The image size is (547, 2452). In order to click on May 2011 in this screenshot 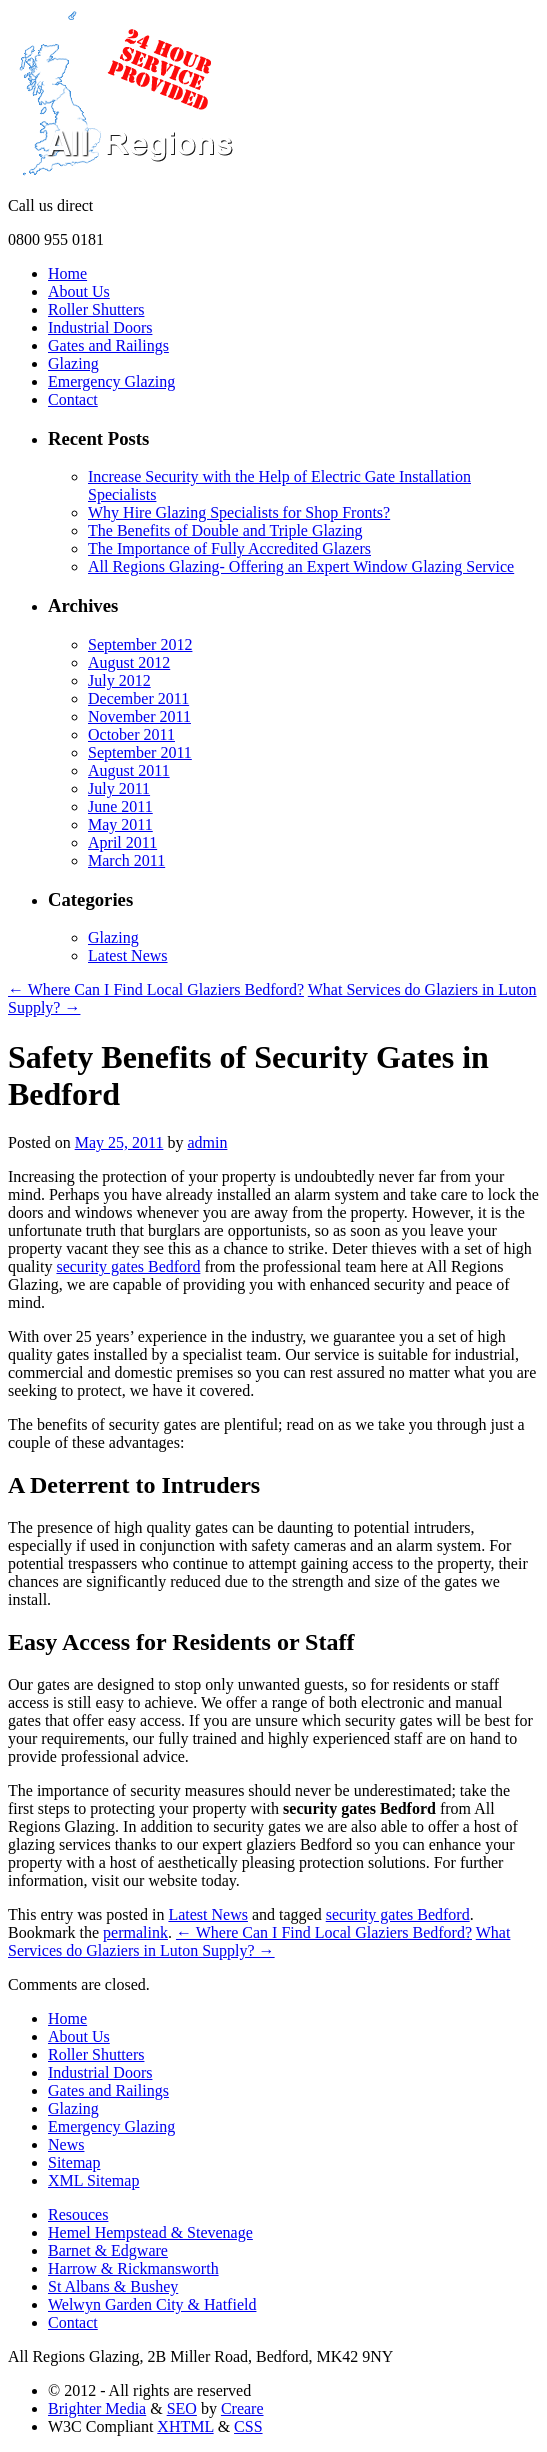, I will do `click(120, 824)`.